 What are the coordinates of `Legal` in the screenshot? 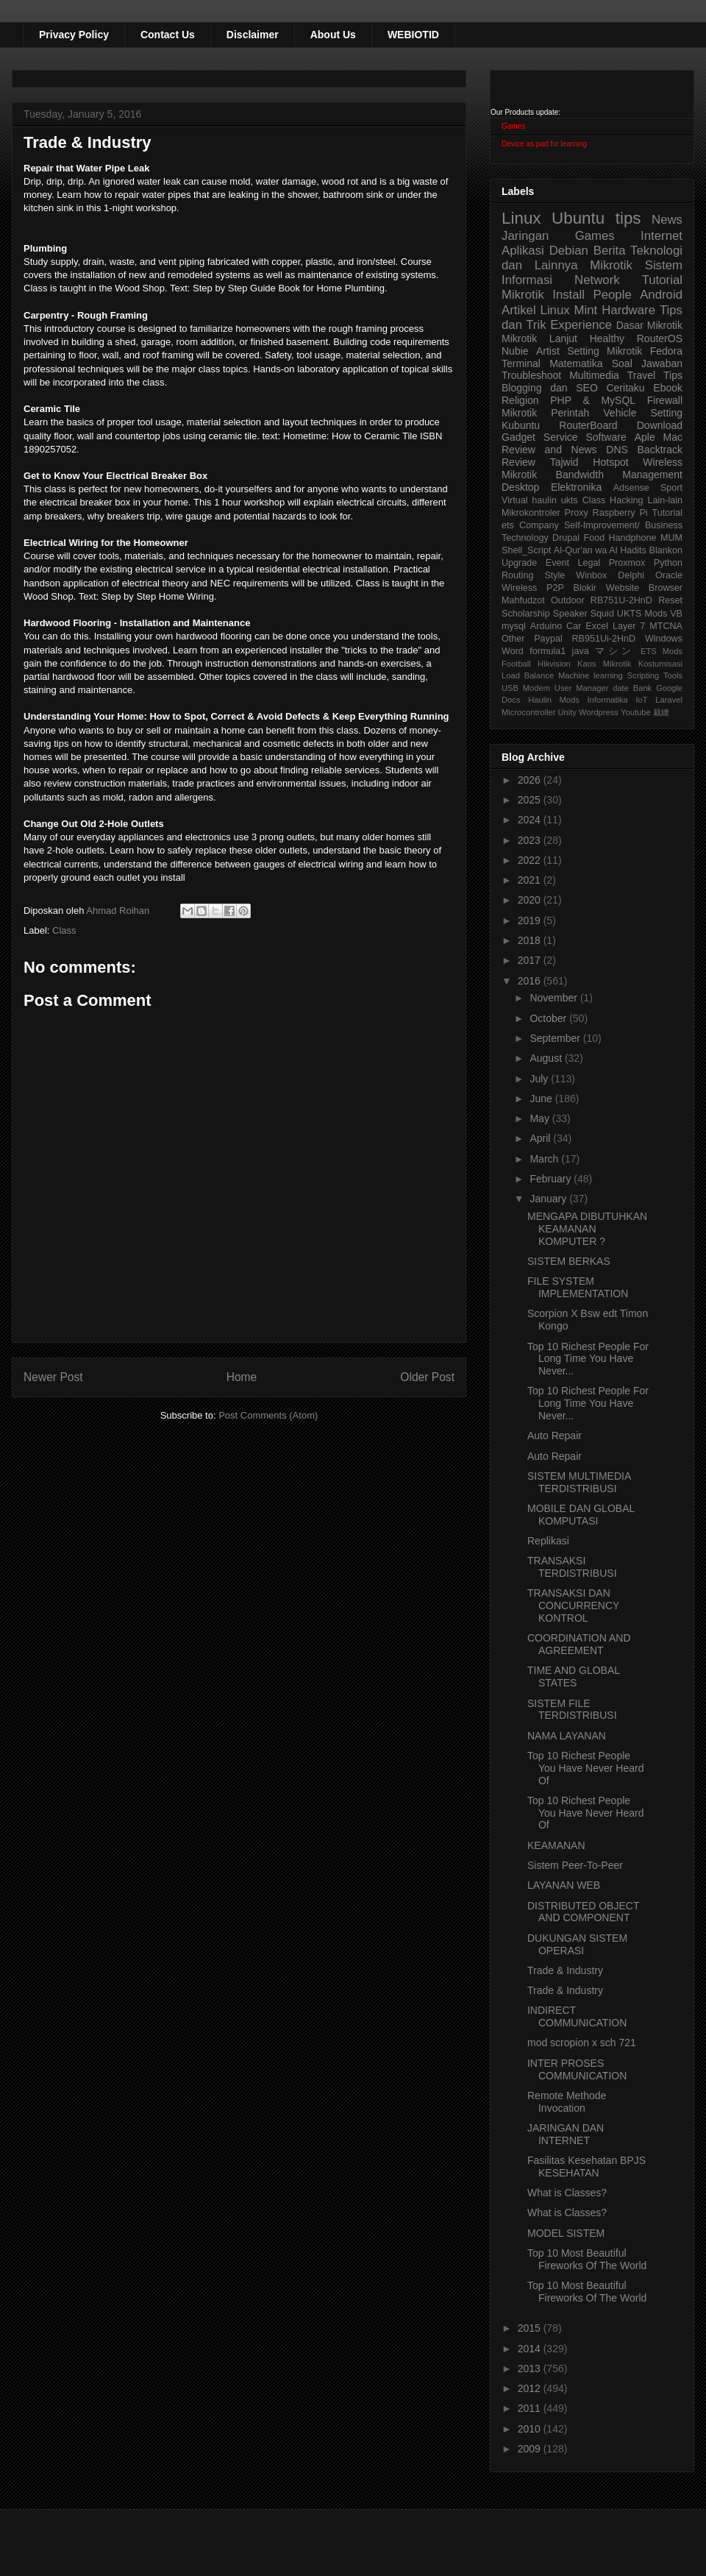 It's located at (588, 563).